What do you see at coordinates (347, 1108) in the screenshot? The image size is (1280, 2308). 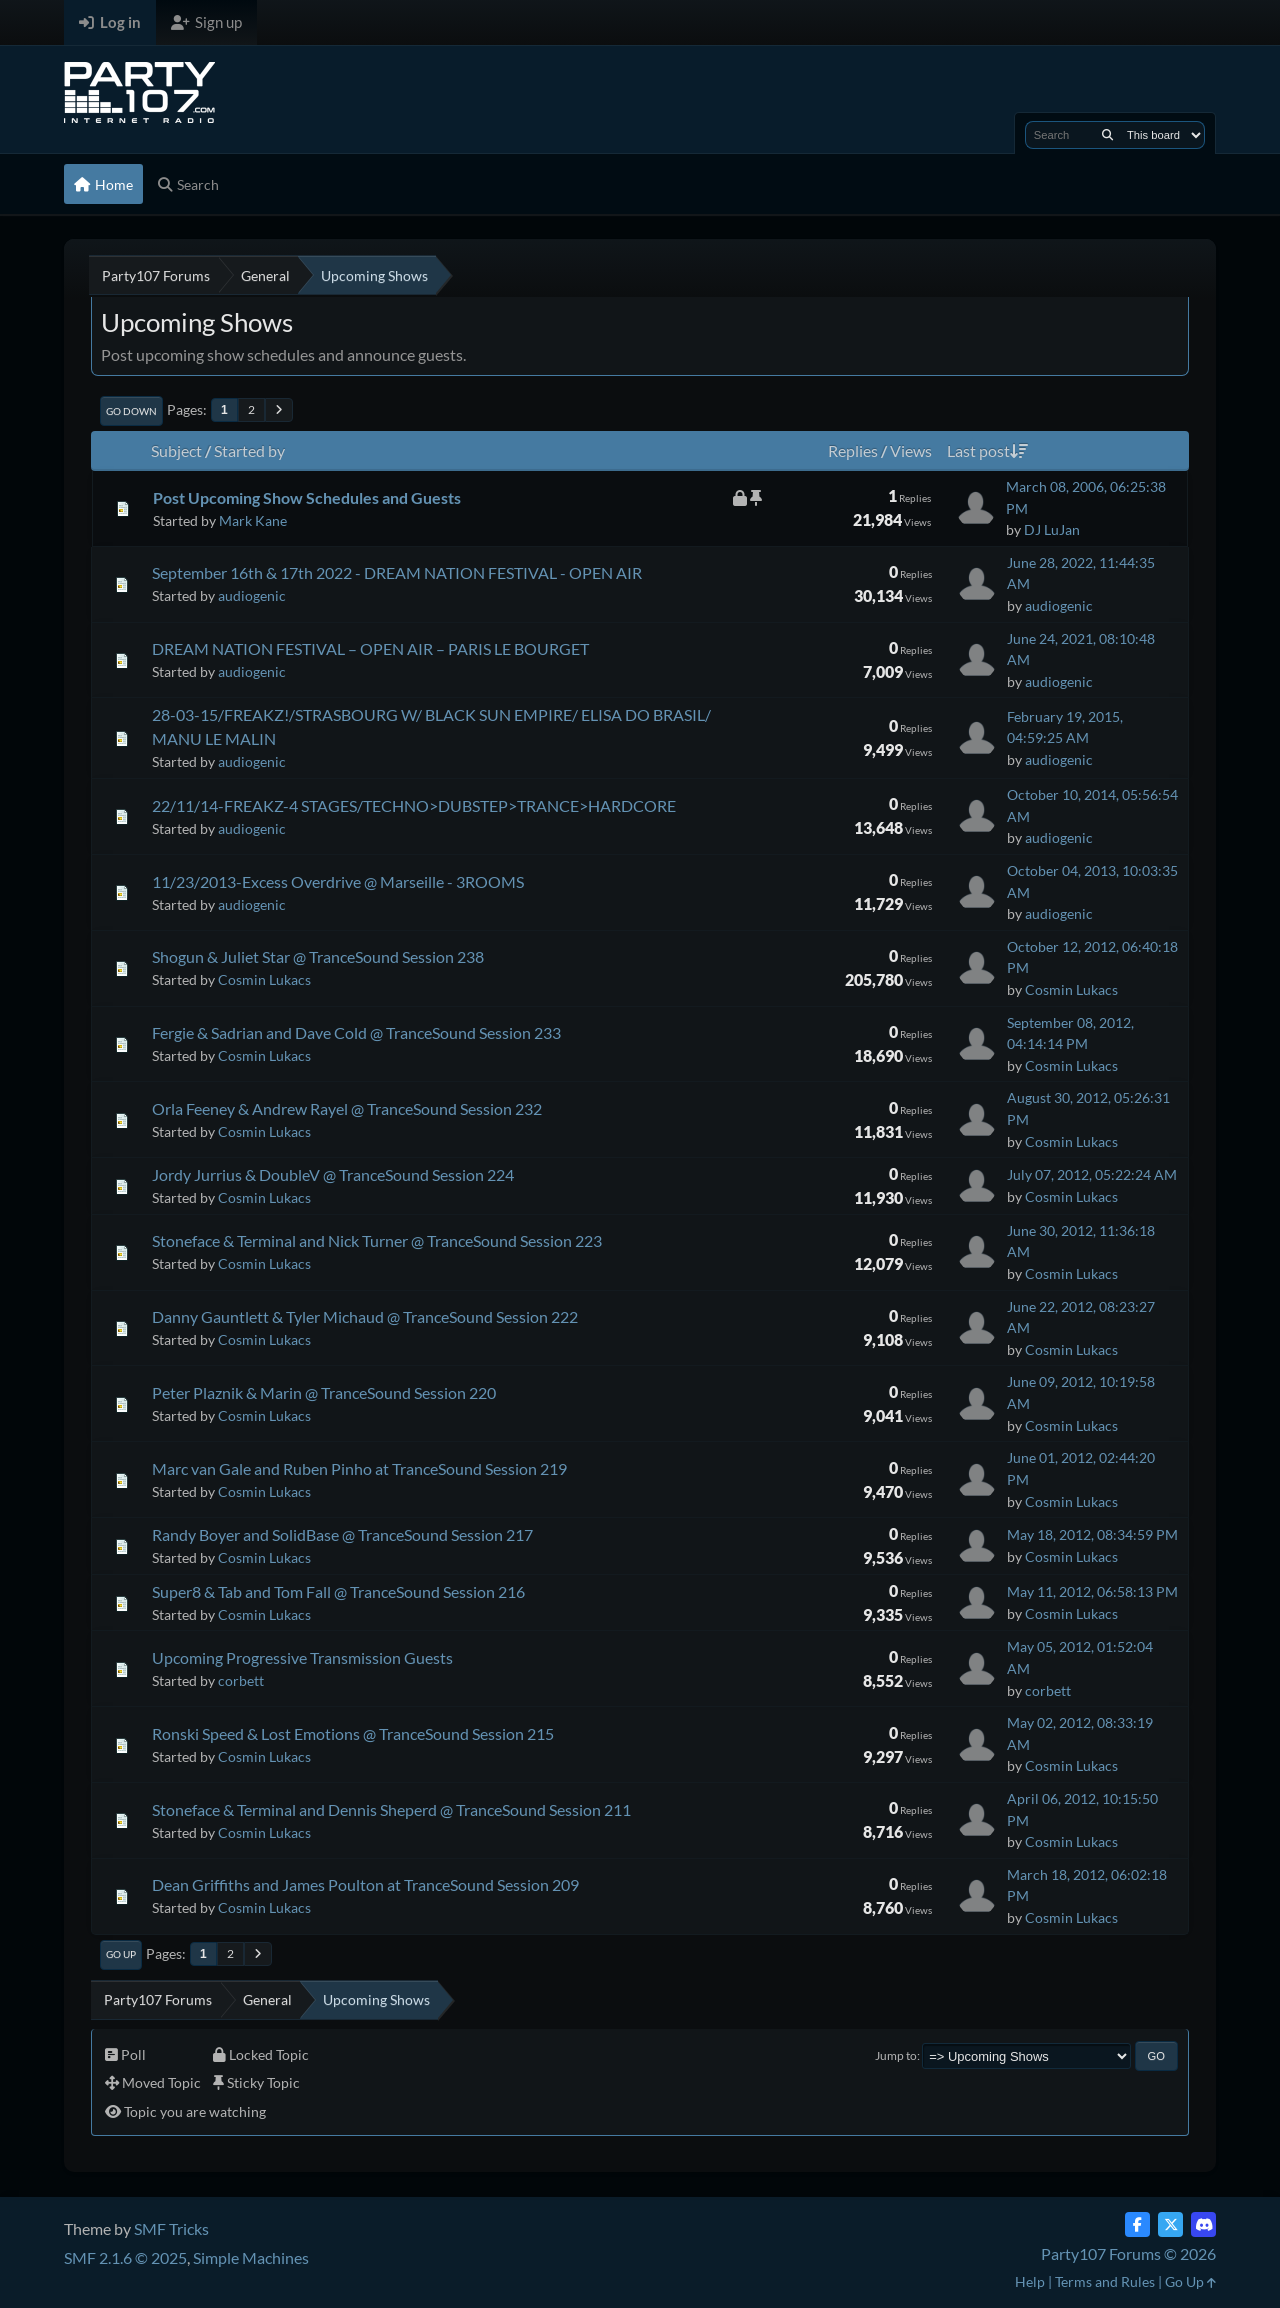 I see `Orla Feeney & Andrew Rayel @ TranceSound Session 232` at bounding box center [347, 1108].